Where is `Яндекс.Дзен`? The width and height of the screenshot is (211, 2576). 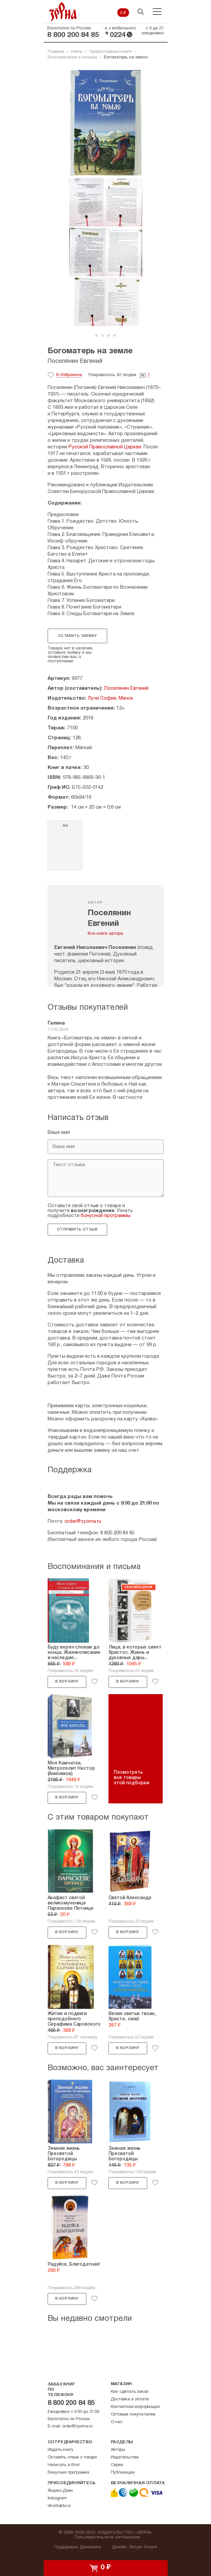
Яндекс.Дзен is located at coordinates (60, 2491).